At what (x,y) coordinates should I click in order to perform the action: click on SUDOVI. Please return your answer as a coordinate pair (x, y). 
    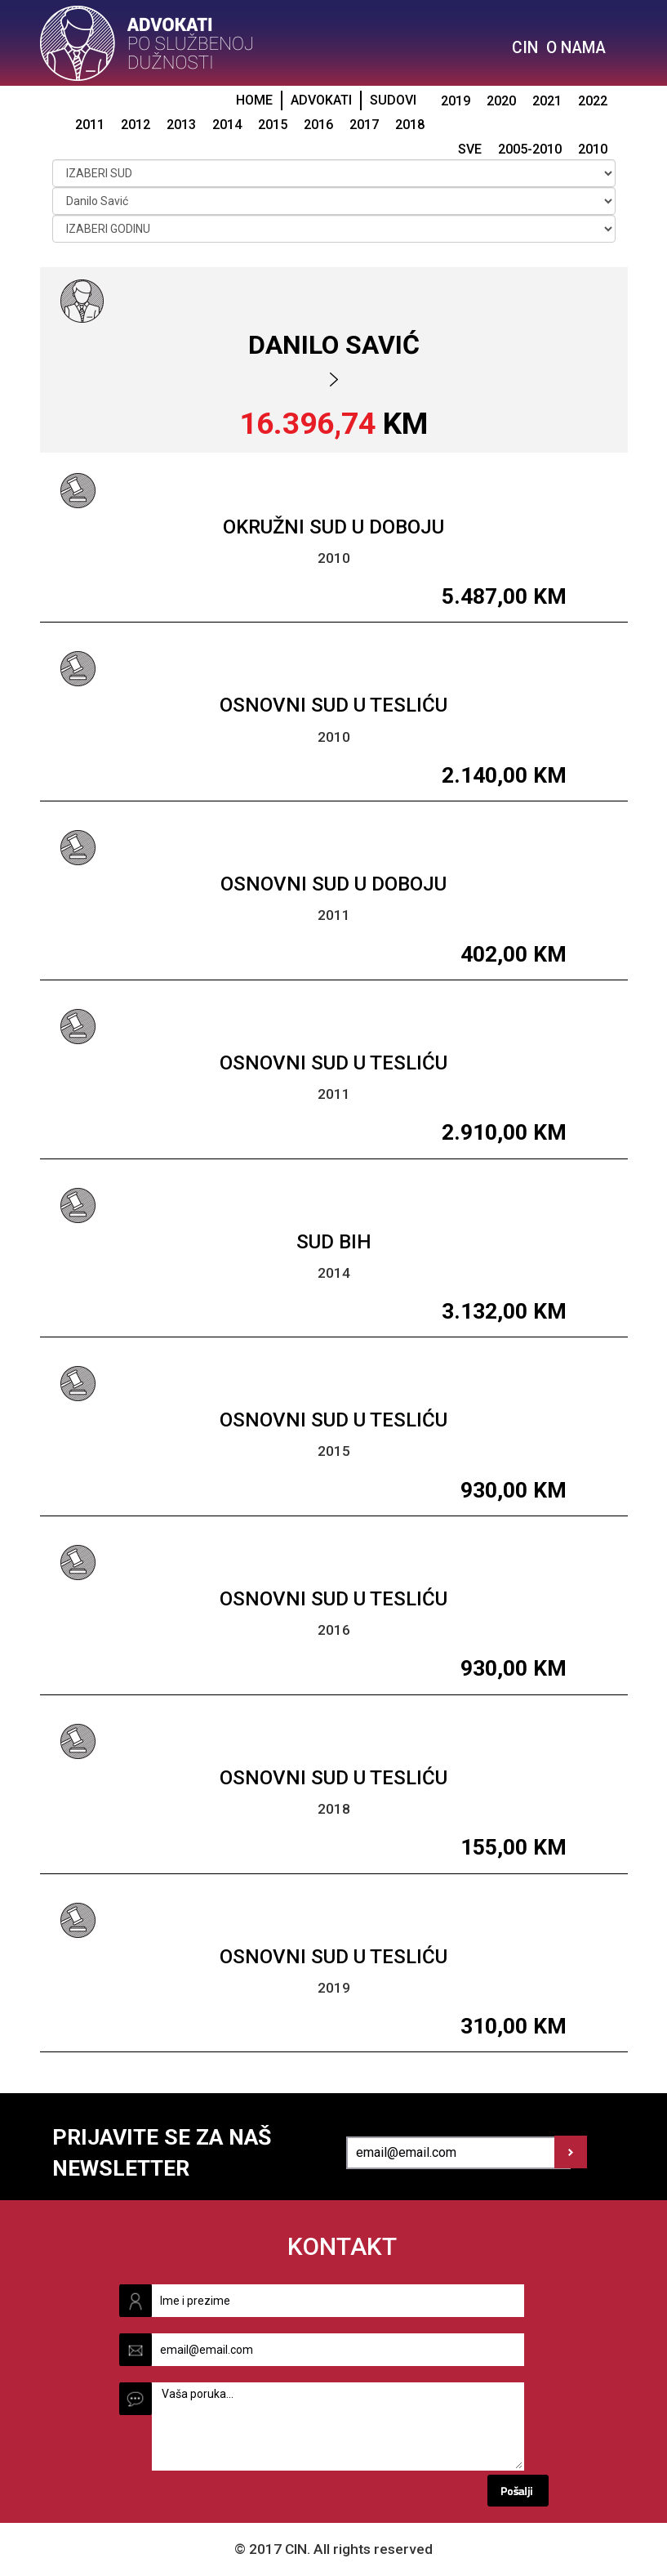
    Looking at the image, I should click on (393, 100).